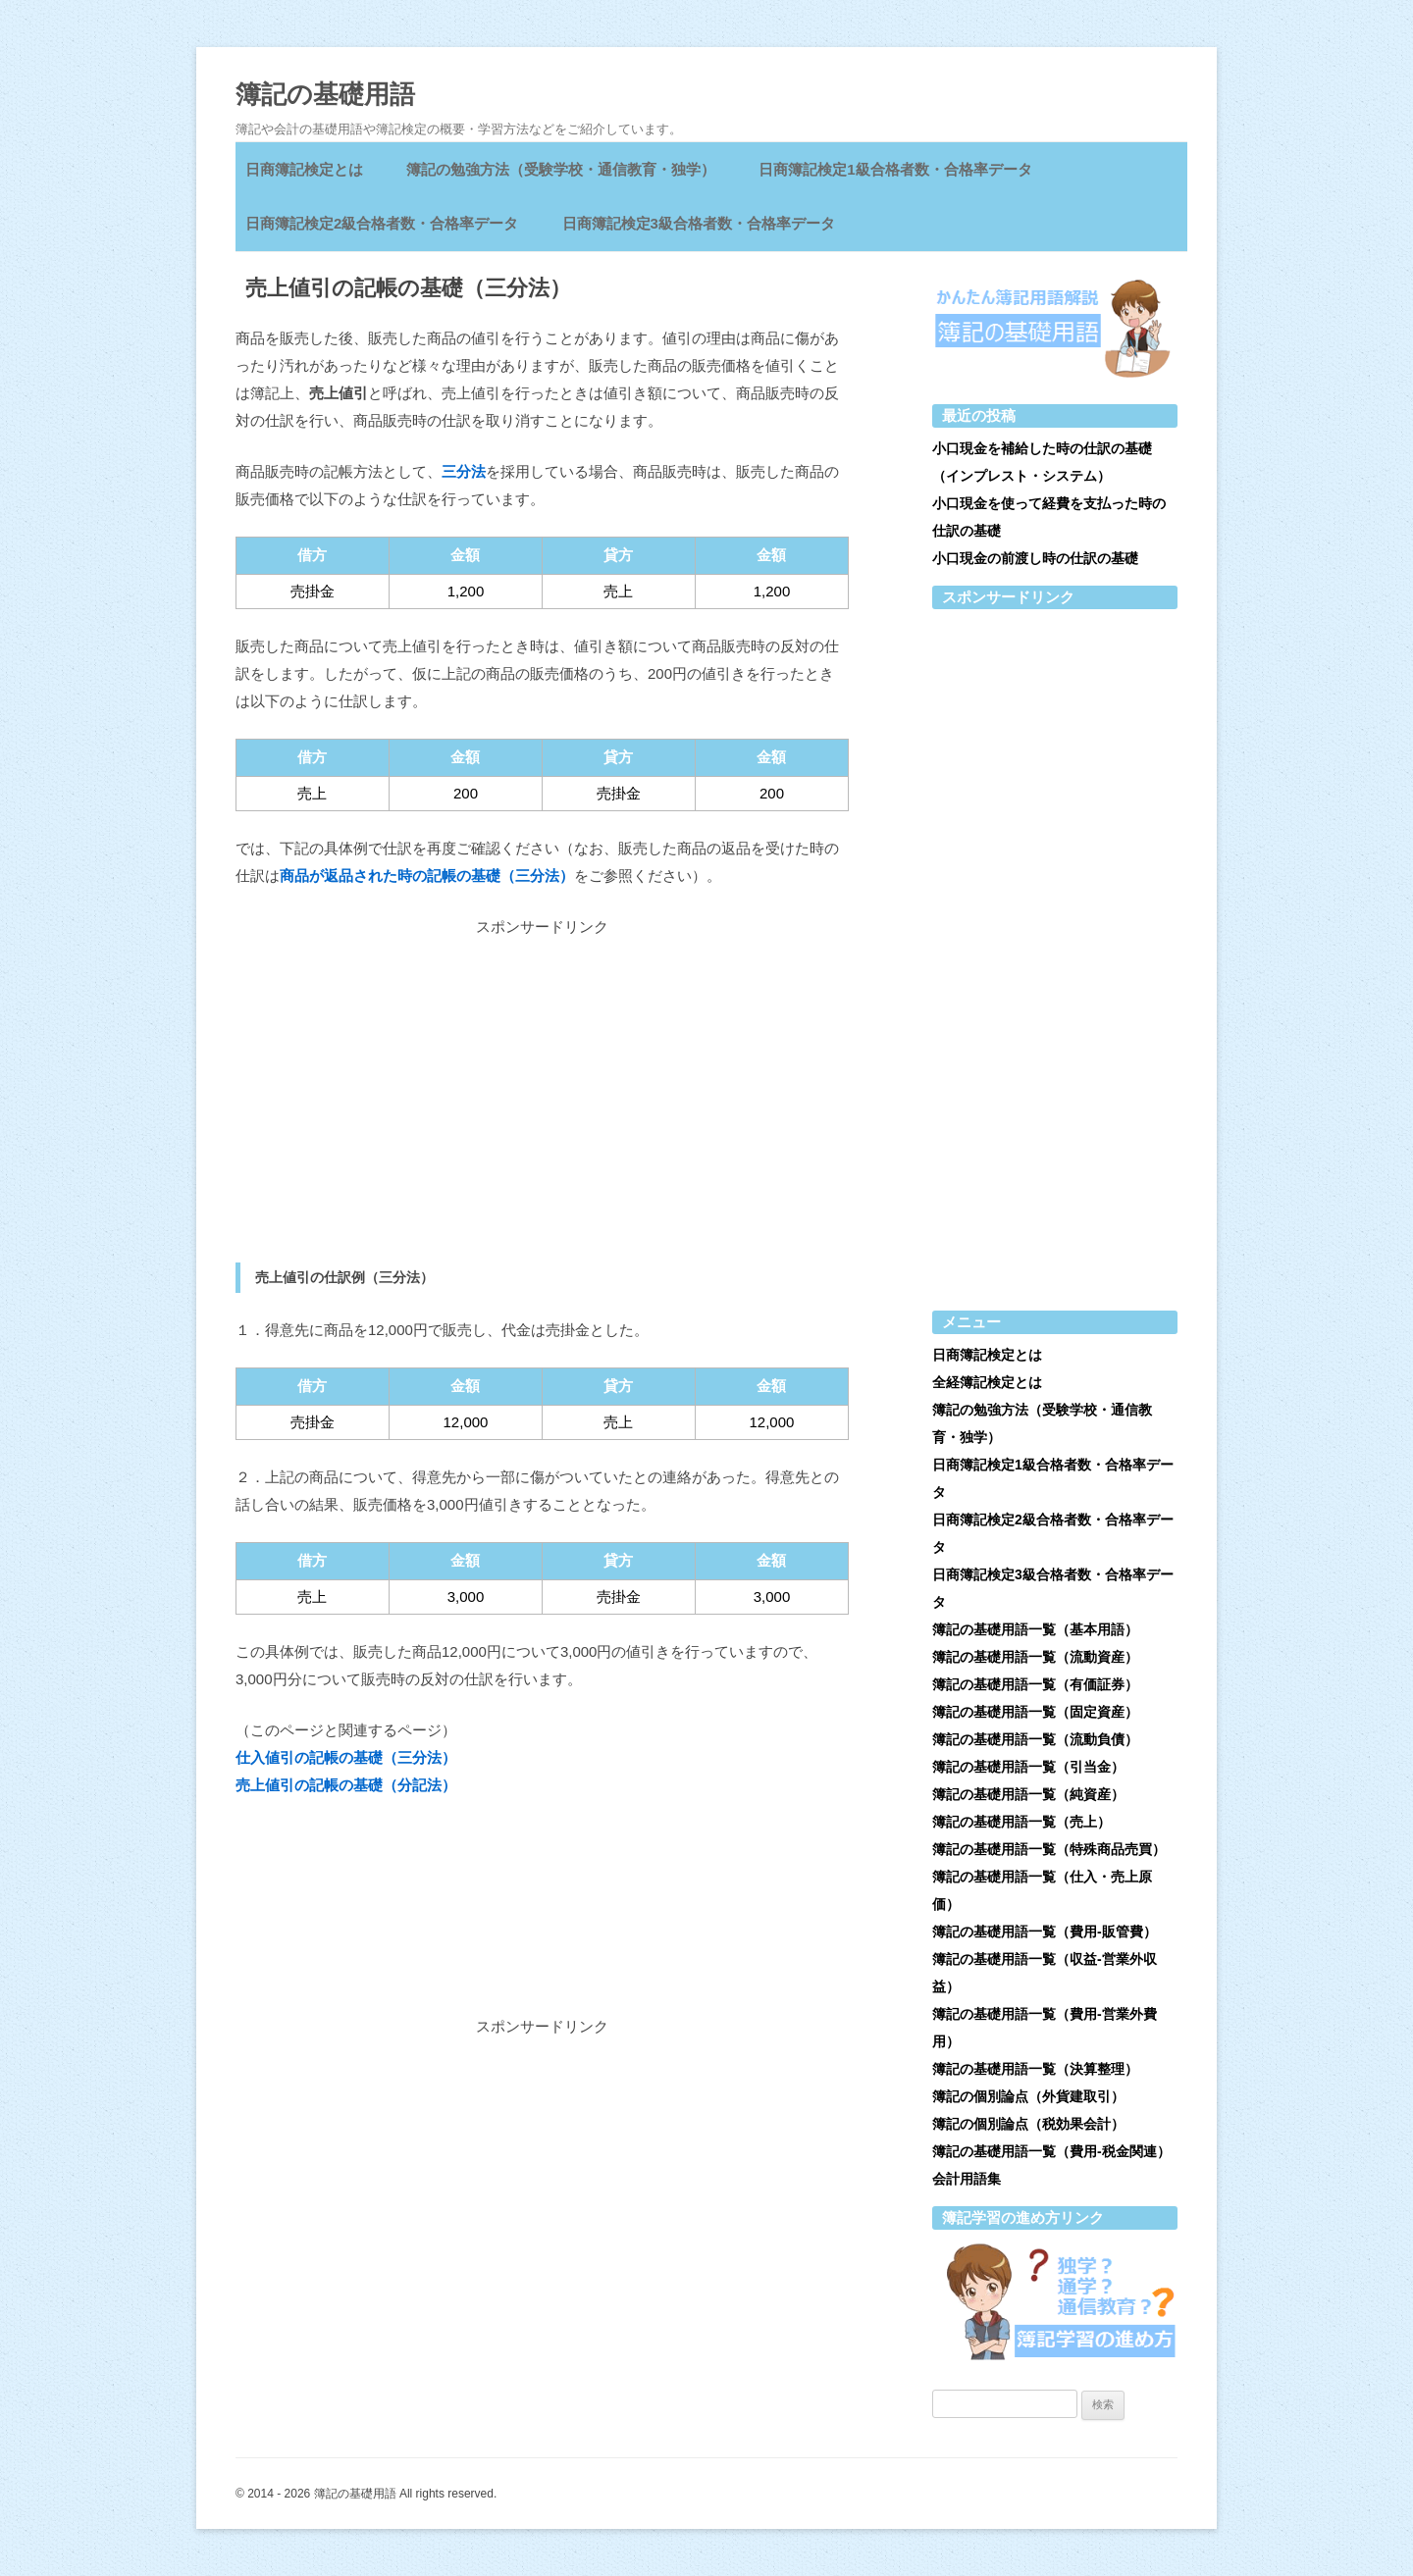 Image resolution: width=1413 pixels, height=2576 pixels. Describe the element at coordinates (464, 471) in the screenshot. I see `三分法` at that location.